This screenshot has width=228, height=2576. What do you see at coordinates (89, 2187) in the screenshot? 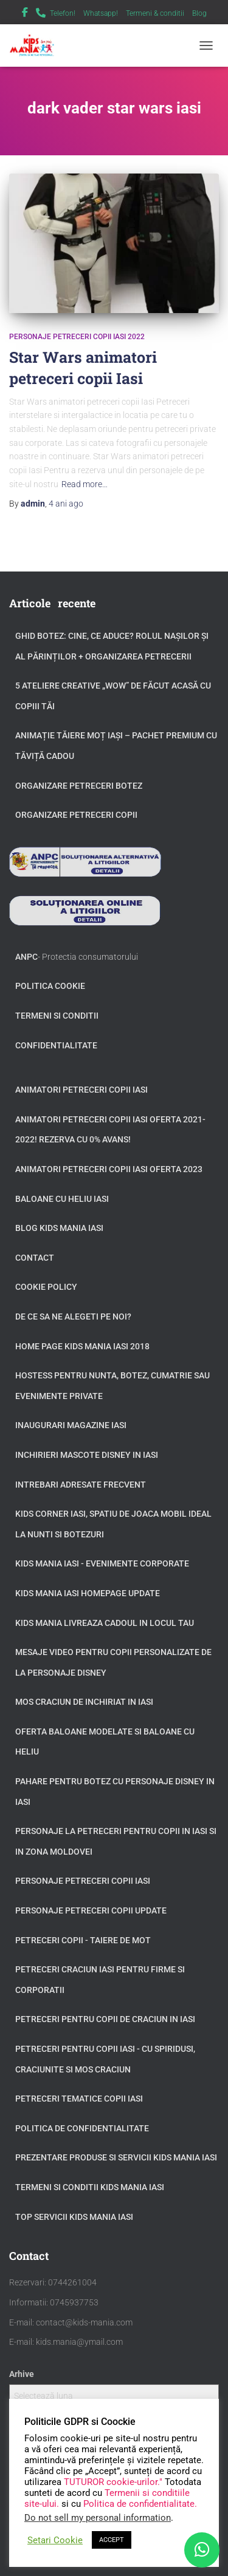
I see `Termeni si Conditii Kids Mania Iasi` at bounding box center [89, 2187].